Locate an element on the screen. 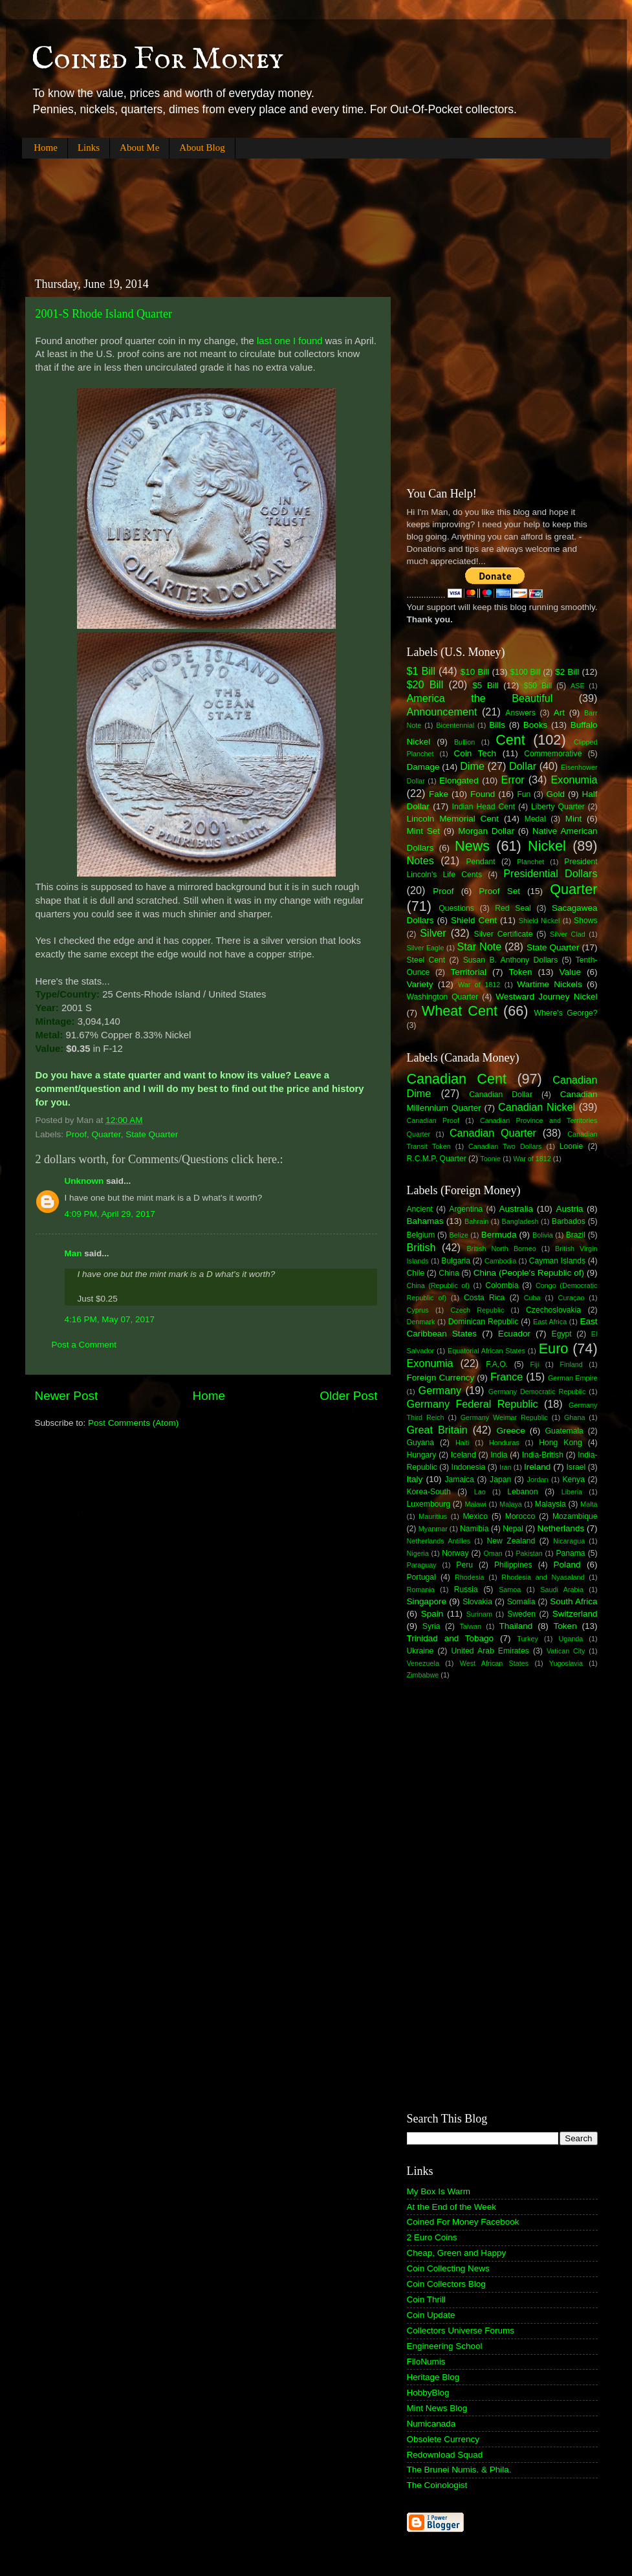 The image size is (632, 2576). Germany Weimar Republic is located at coordinates (504, 1417).